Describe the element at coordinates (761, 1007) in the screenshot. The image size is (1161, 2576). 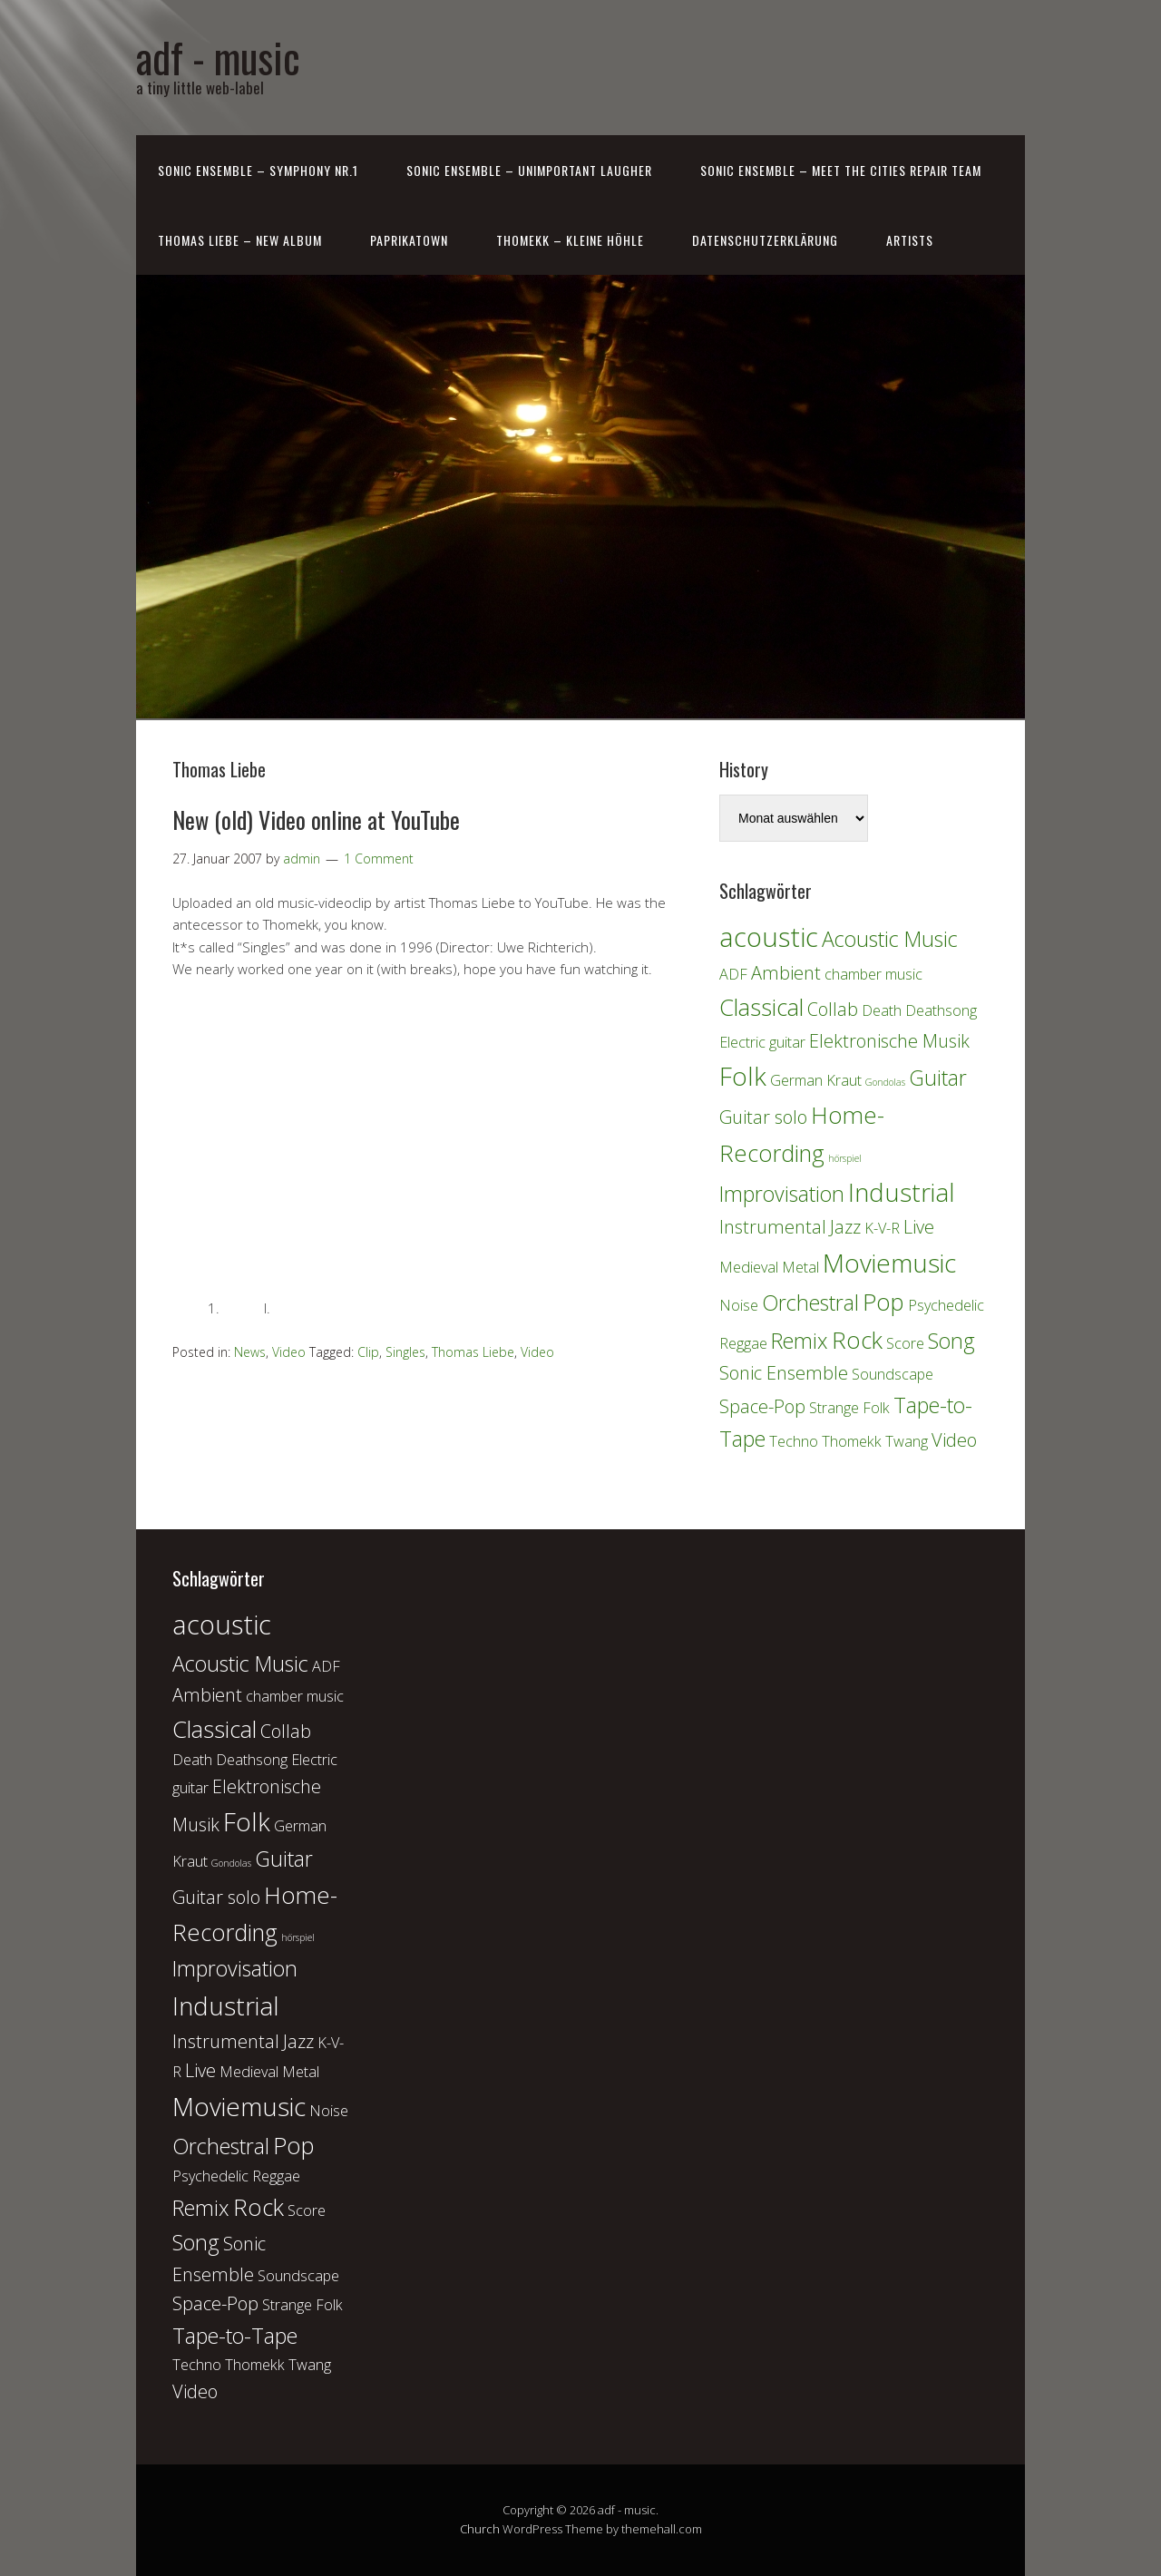
I see `Classical [Classical (5 Einträge)]` at that location.